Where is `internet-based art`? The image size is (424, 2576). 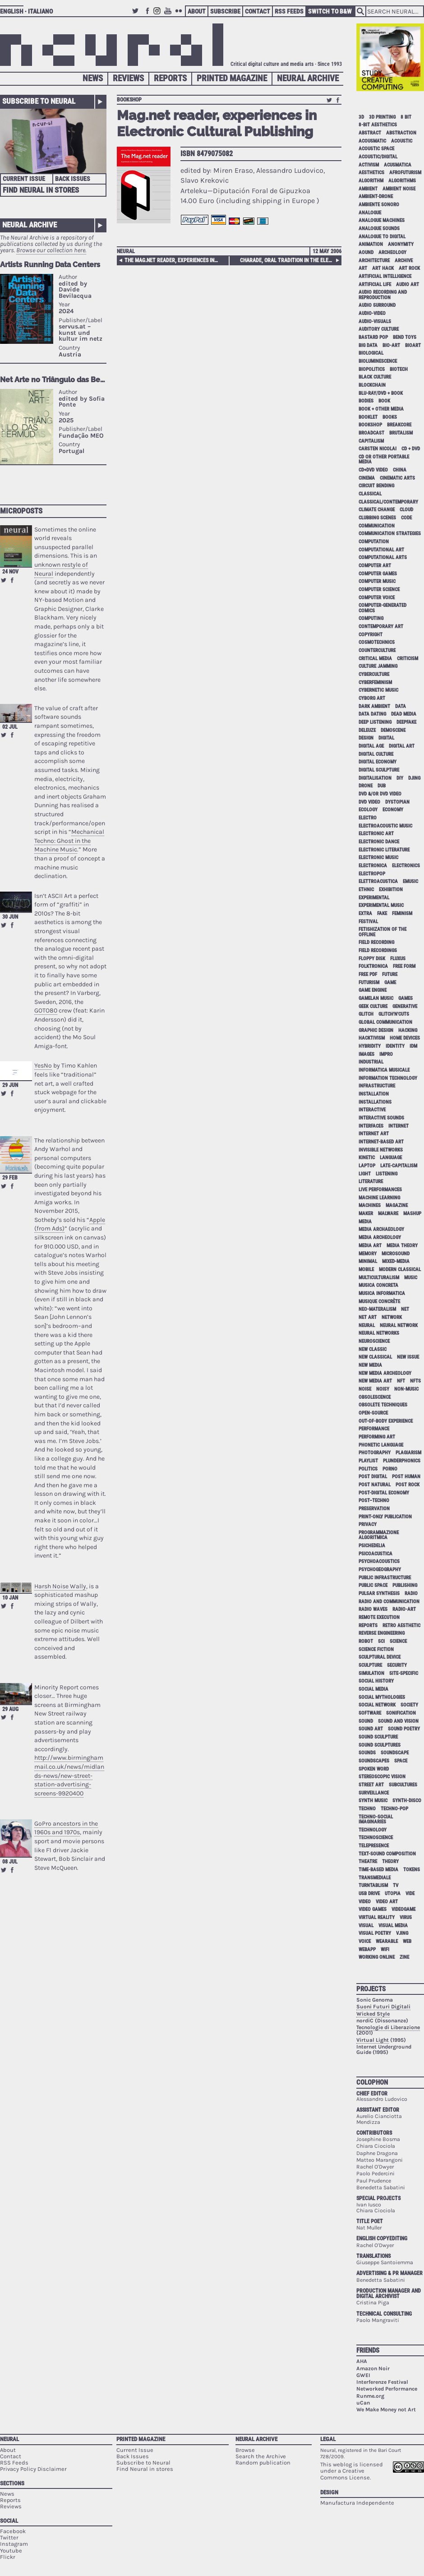
internet-based art is located at coordinates (381, 1142).